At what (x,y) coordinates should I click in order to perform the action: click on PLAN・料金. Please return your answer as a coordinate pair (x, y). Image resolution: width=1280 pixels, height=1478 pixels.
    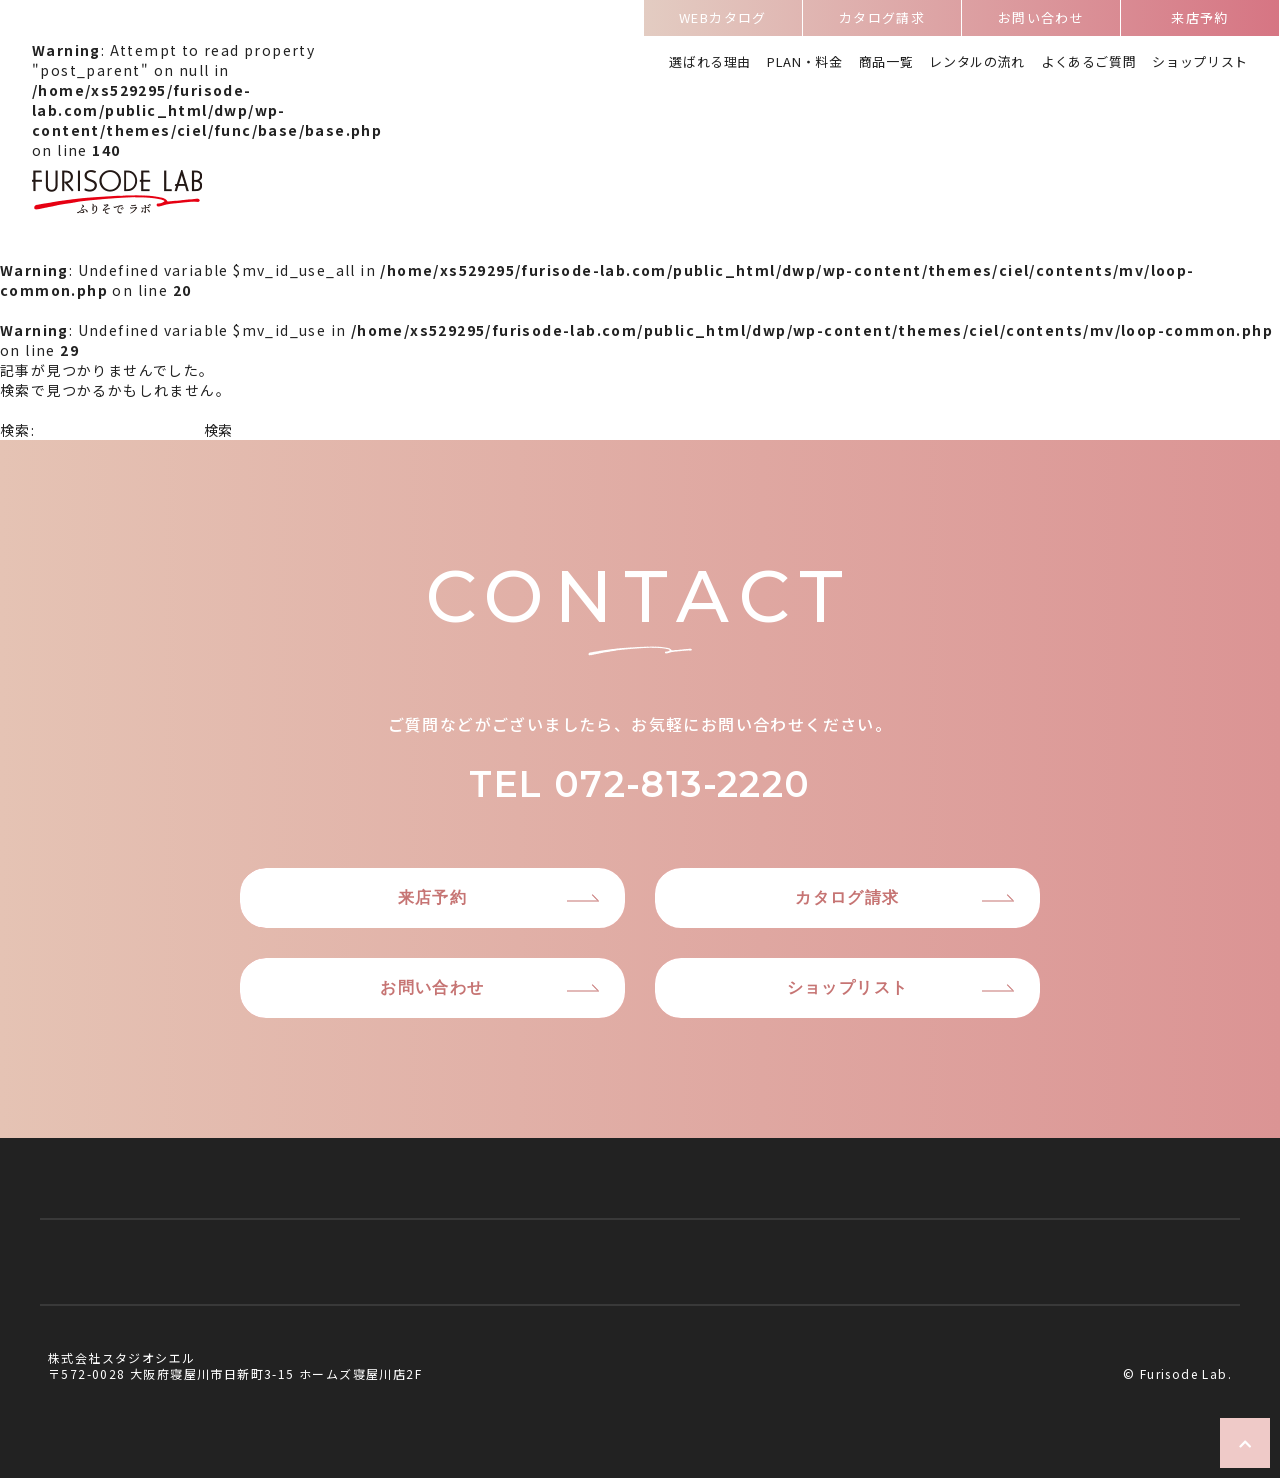
    Looking at the image, I should click on (805, 63).